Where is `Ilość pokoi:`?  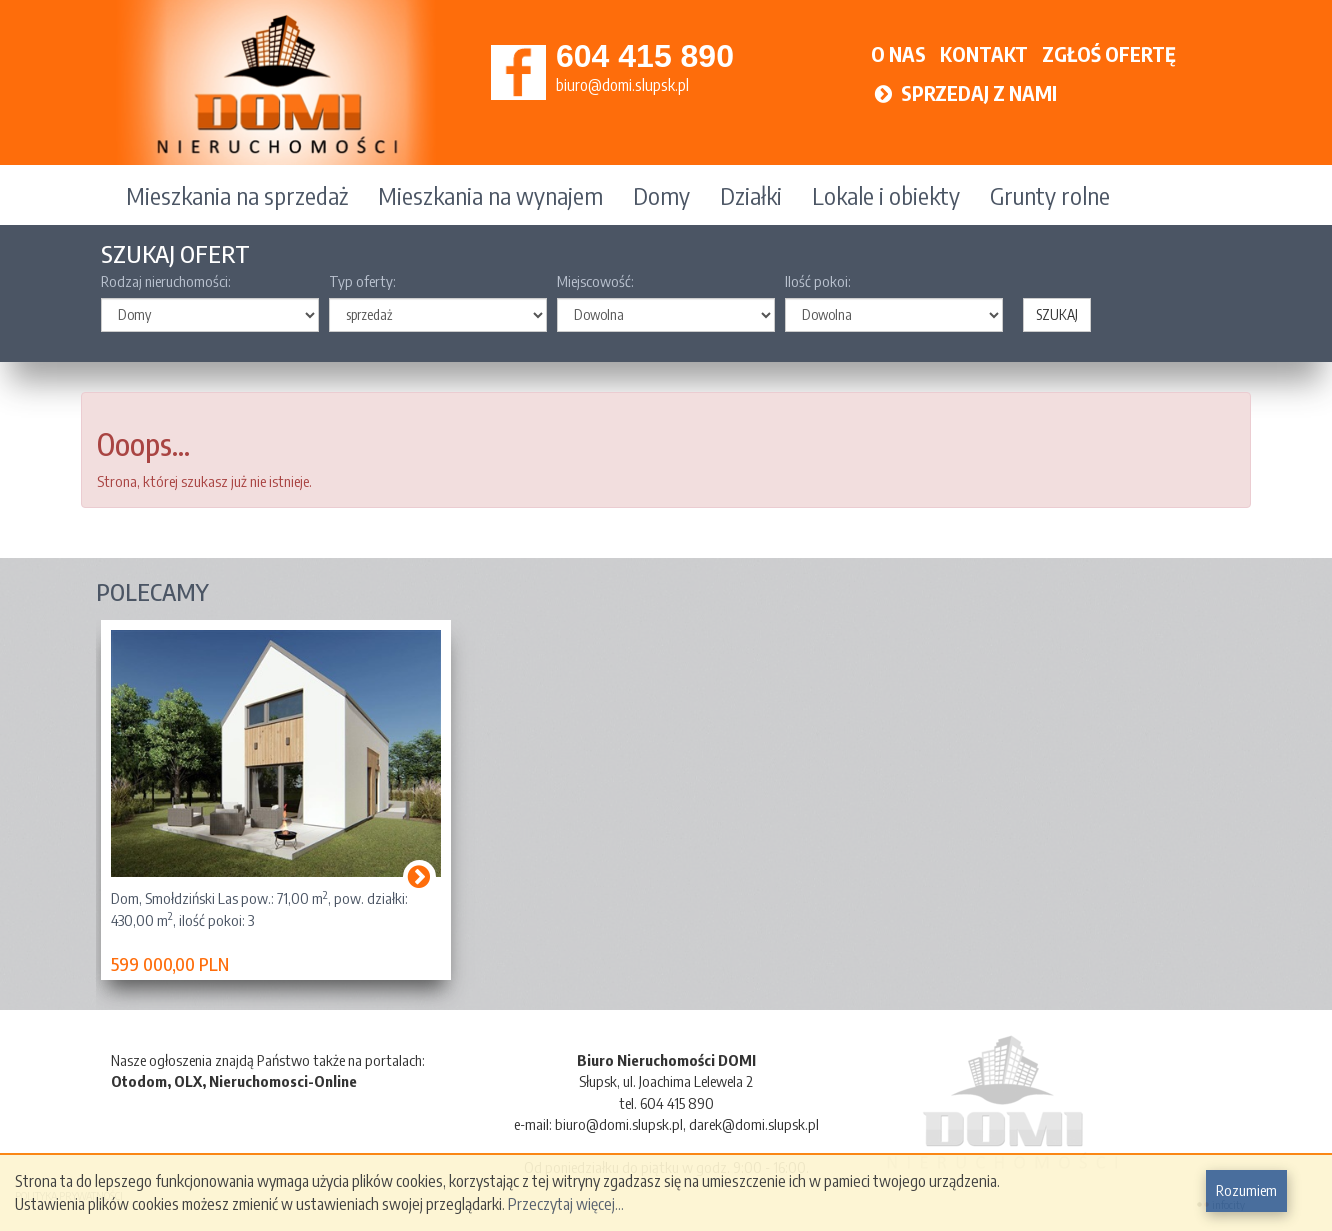
Ilość pokoi: is located at coordinates (818, 281).